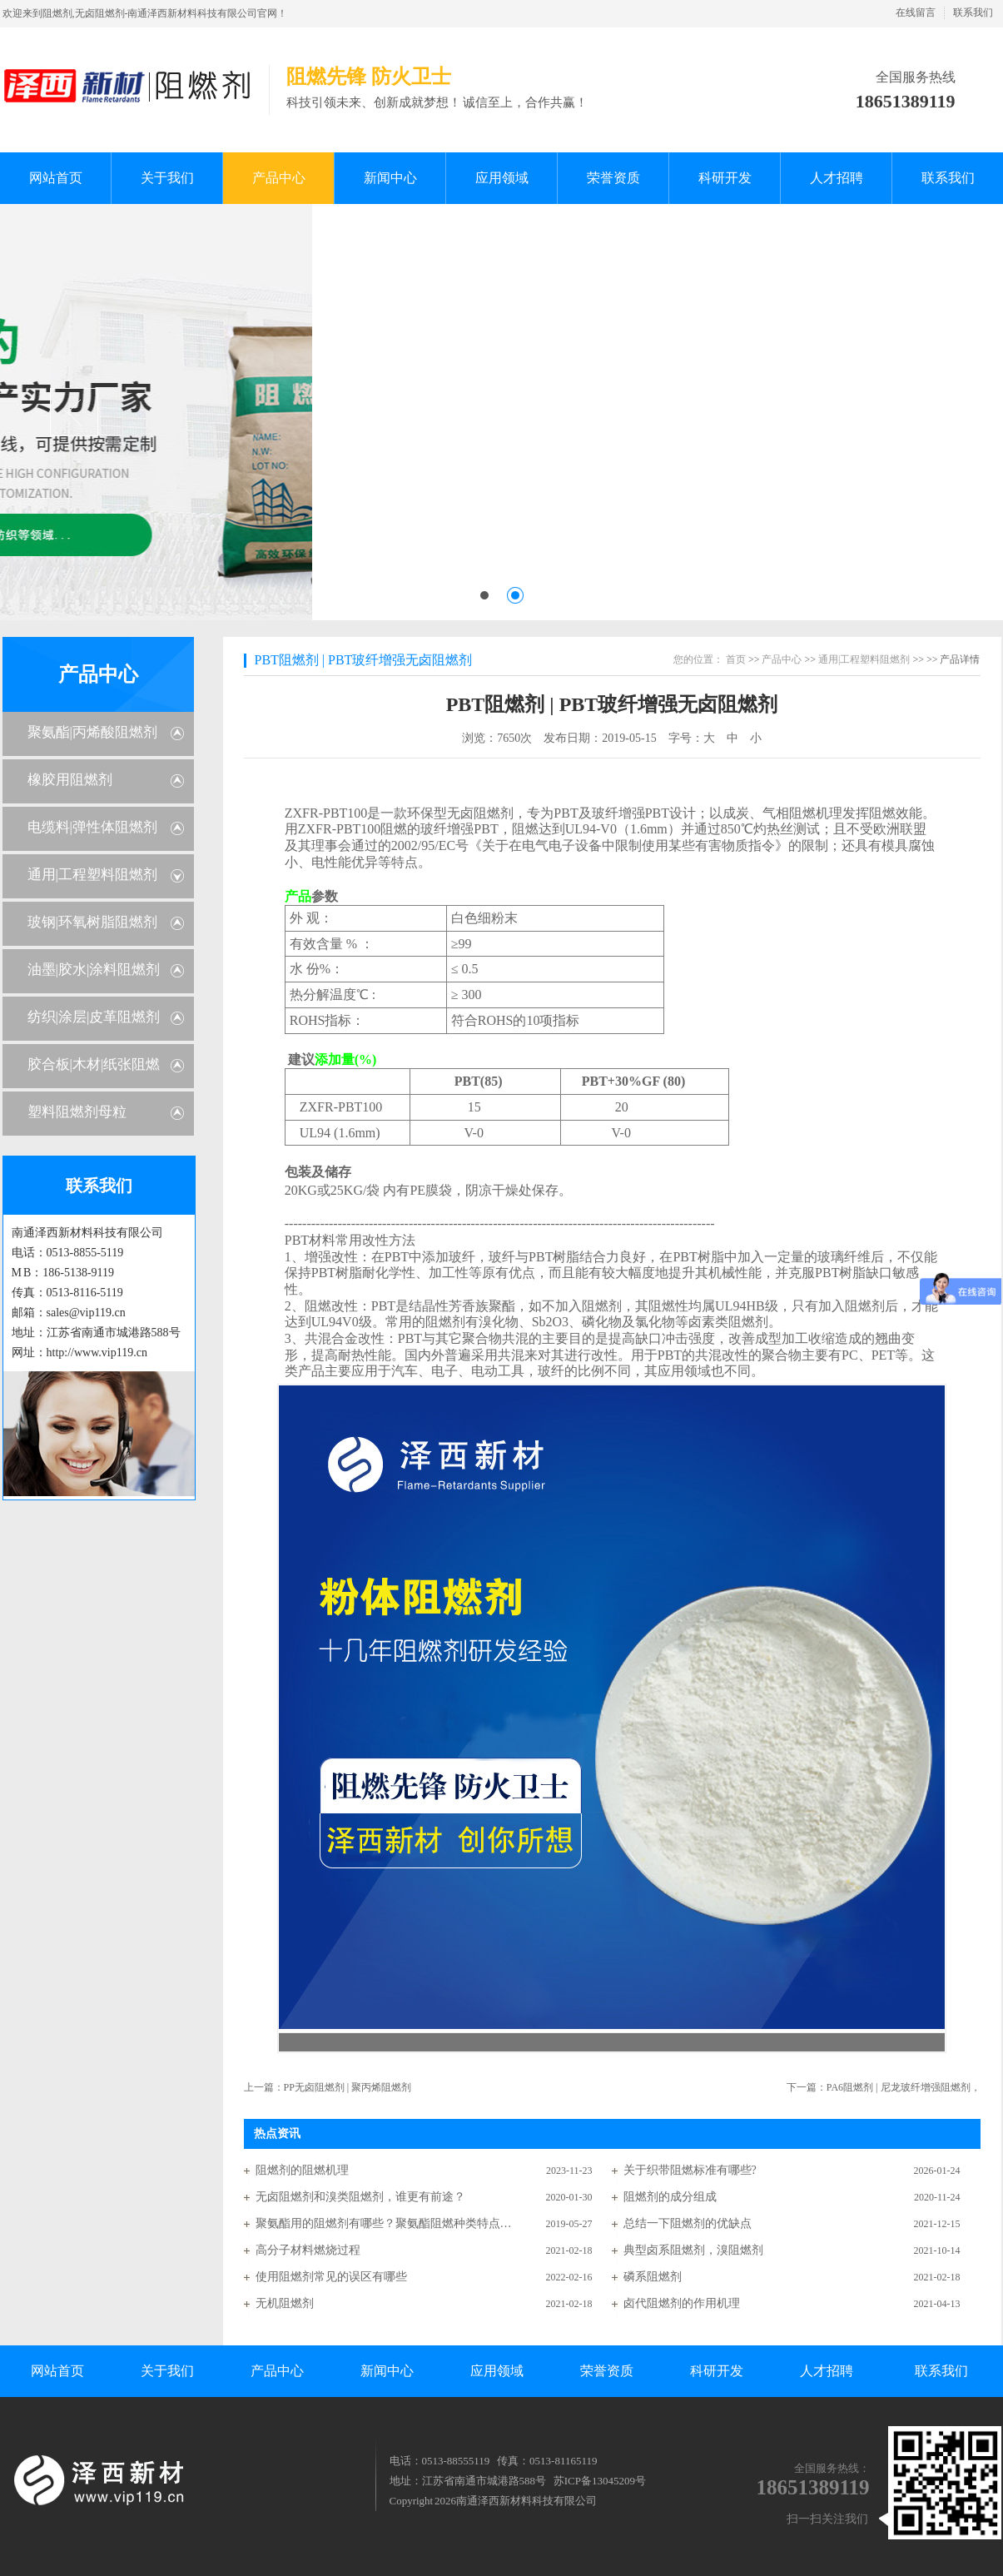 The width and height of the screenshot is (1003, 2576). Describe the element at coordinates (77, 1112) in the screenshot. I see `塑料阻燃剂母粒` at that location.